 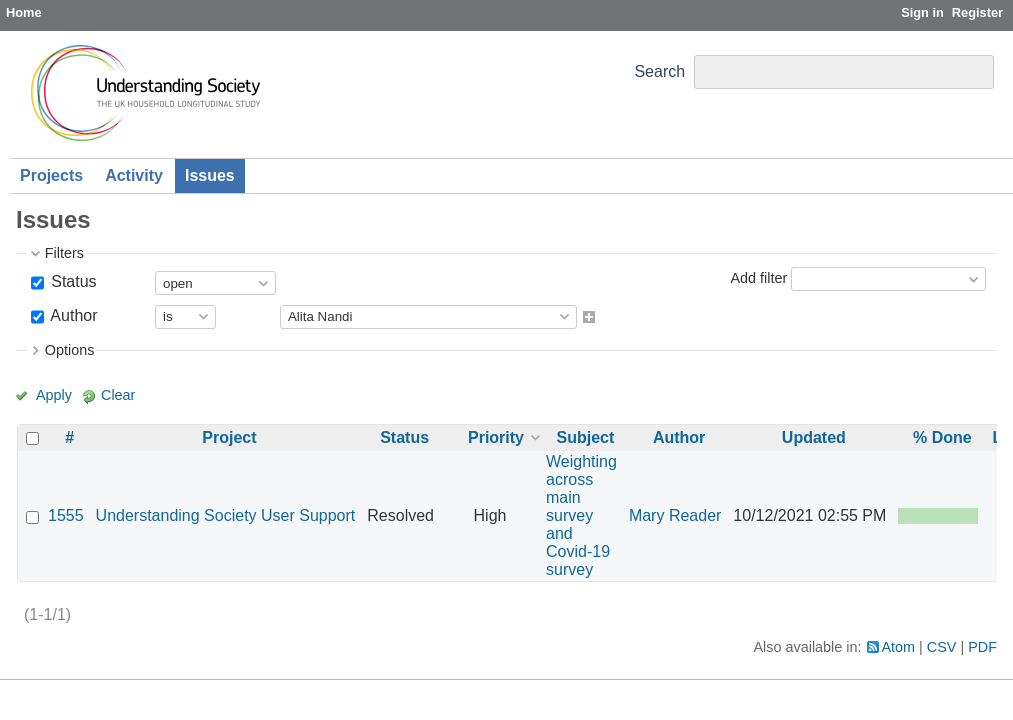 What do you see at coordinates (977, 12) in the screenshot?
I see `Register` at bounding box center [977, 12].